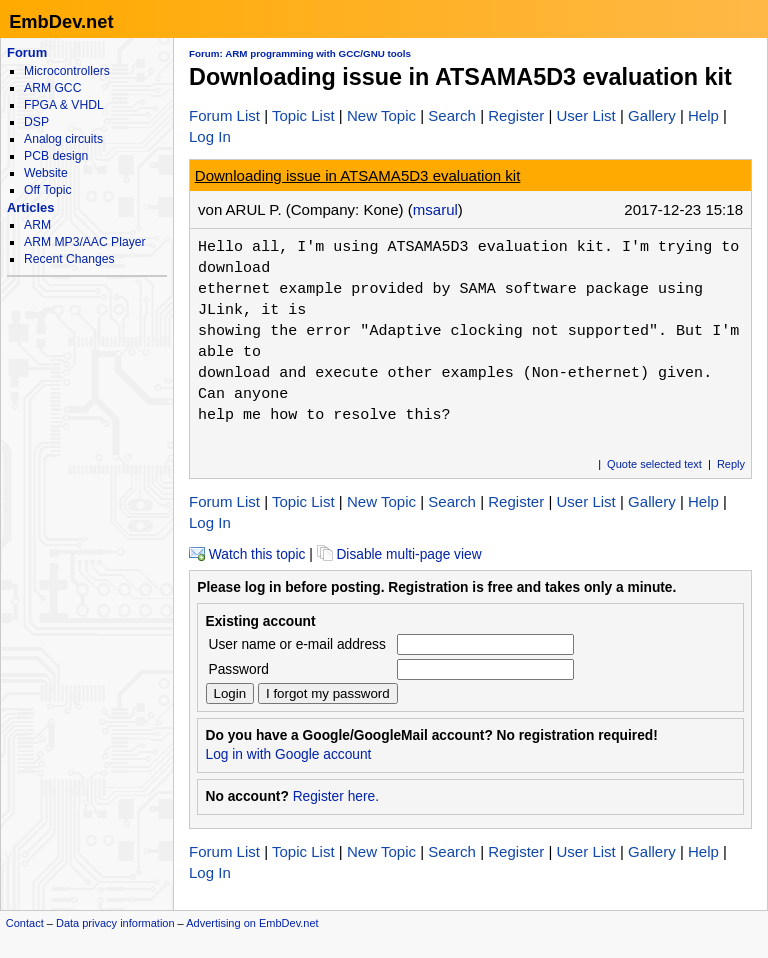 Image resolution: width=768 pixels, height=958 pixels. What do you see at coordinates (300, 53) in the screenshot?
I see `Forum: ARM programming with GCC/GNU tools` at bounding box center [300, 53].